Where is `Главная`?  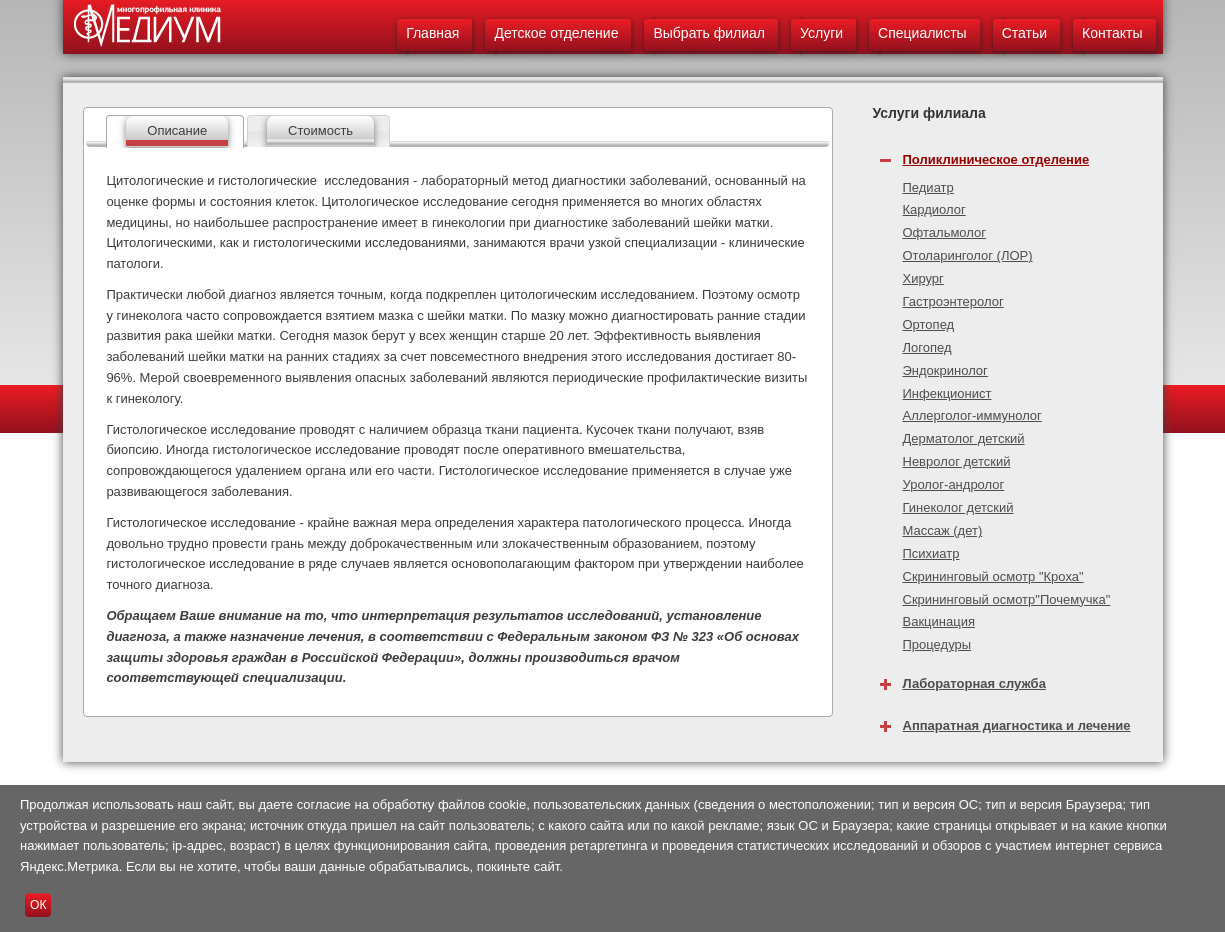 Главная is located at coordinates (432, 33).